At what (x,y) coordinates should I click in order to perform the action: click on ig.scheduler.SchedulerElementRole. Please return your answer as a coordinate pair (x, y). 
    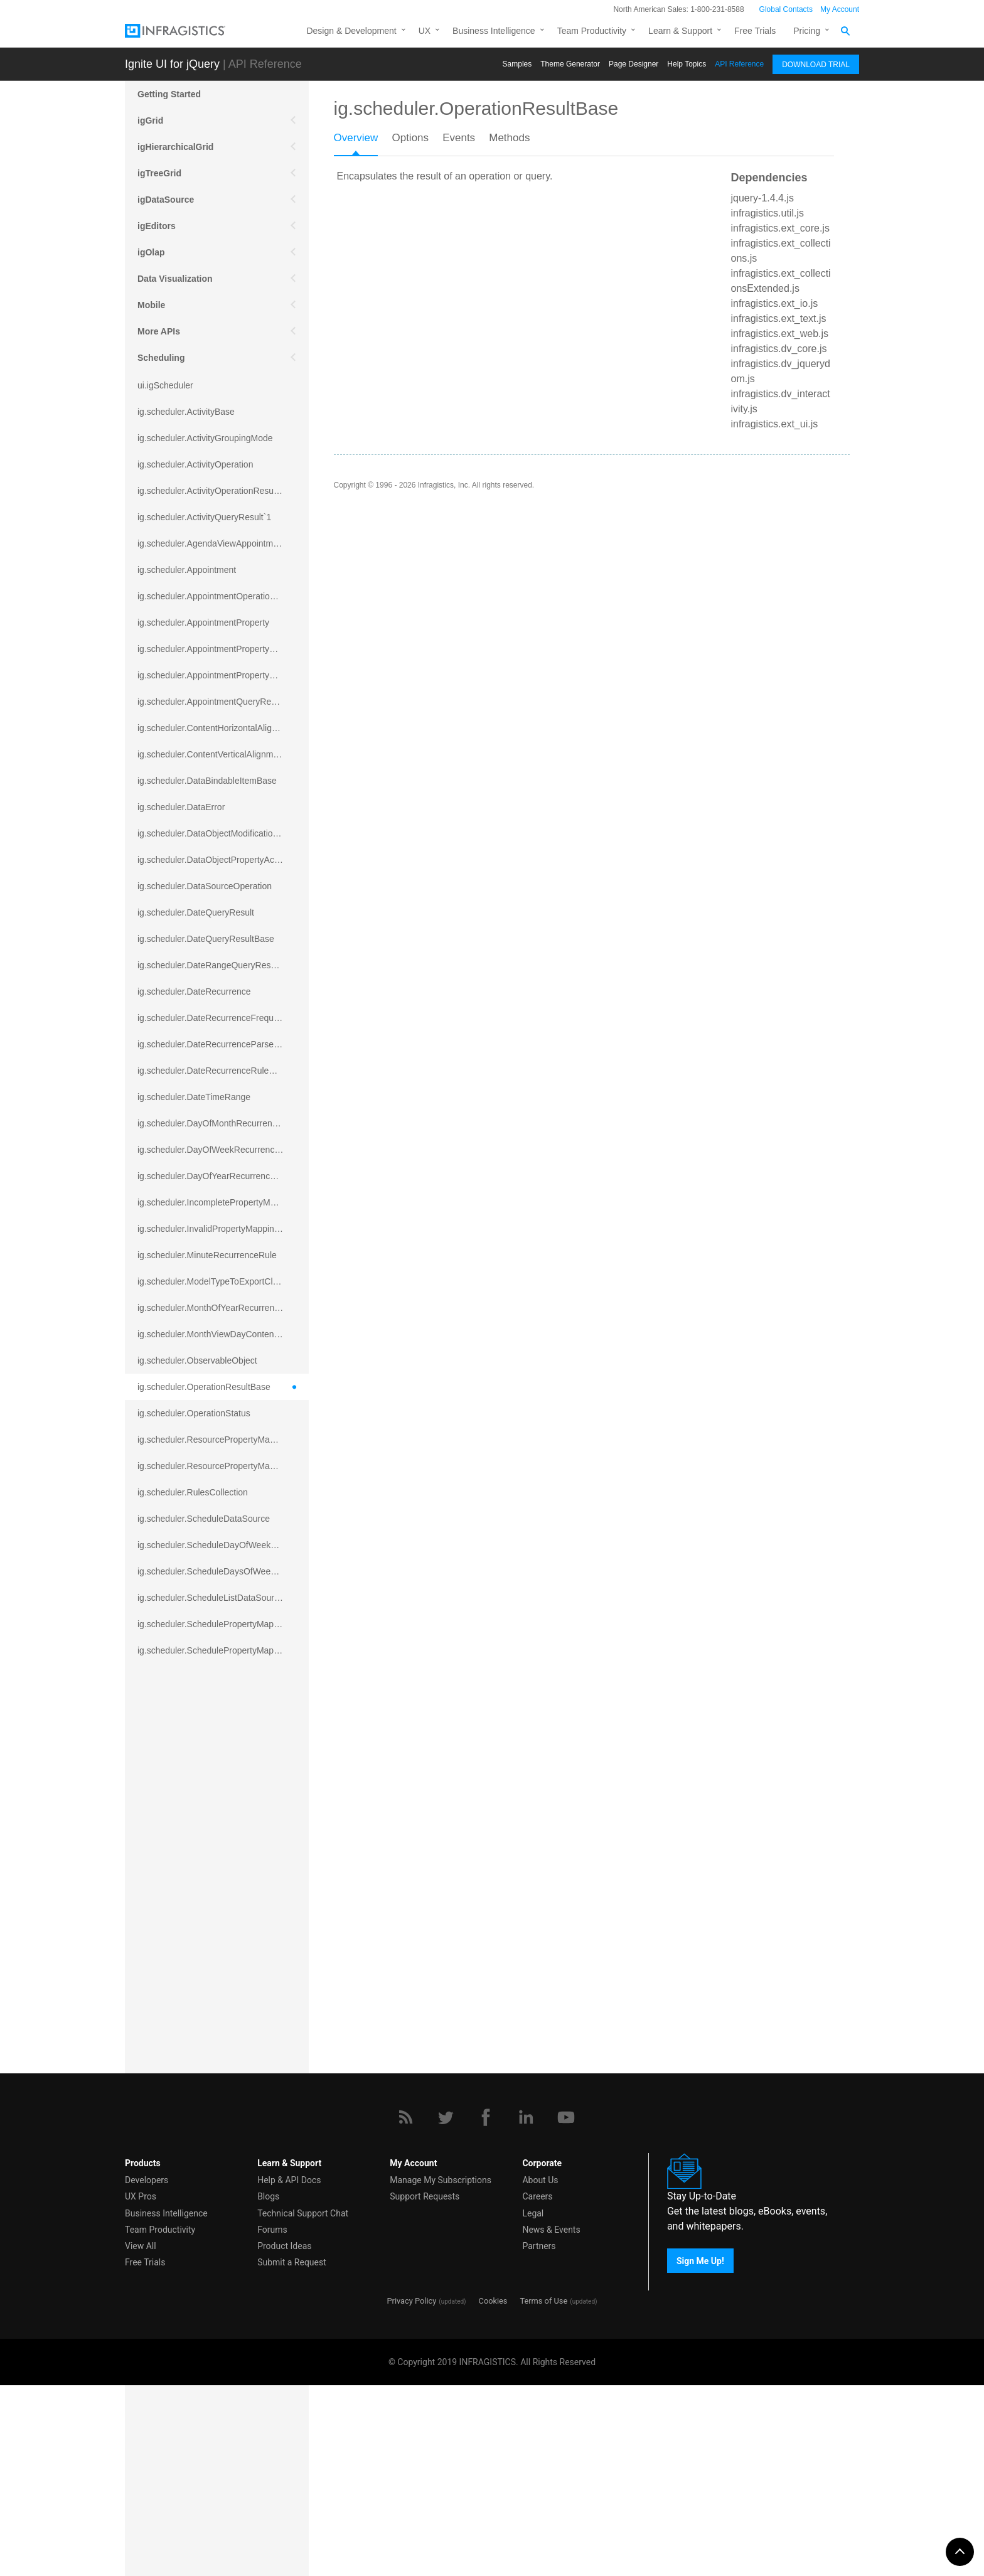
    Looking at the image, I should click on (207, 1677).